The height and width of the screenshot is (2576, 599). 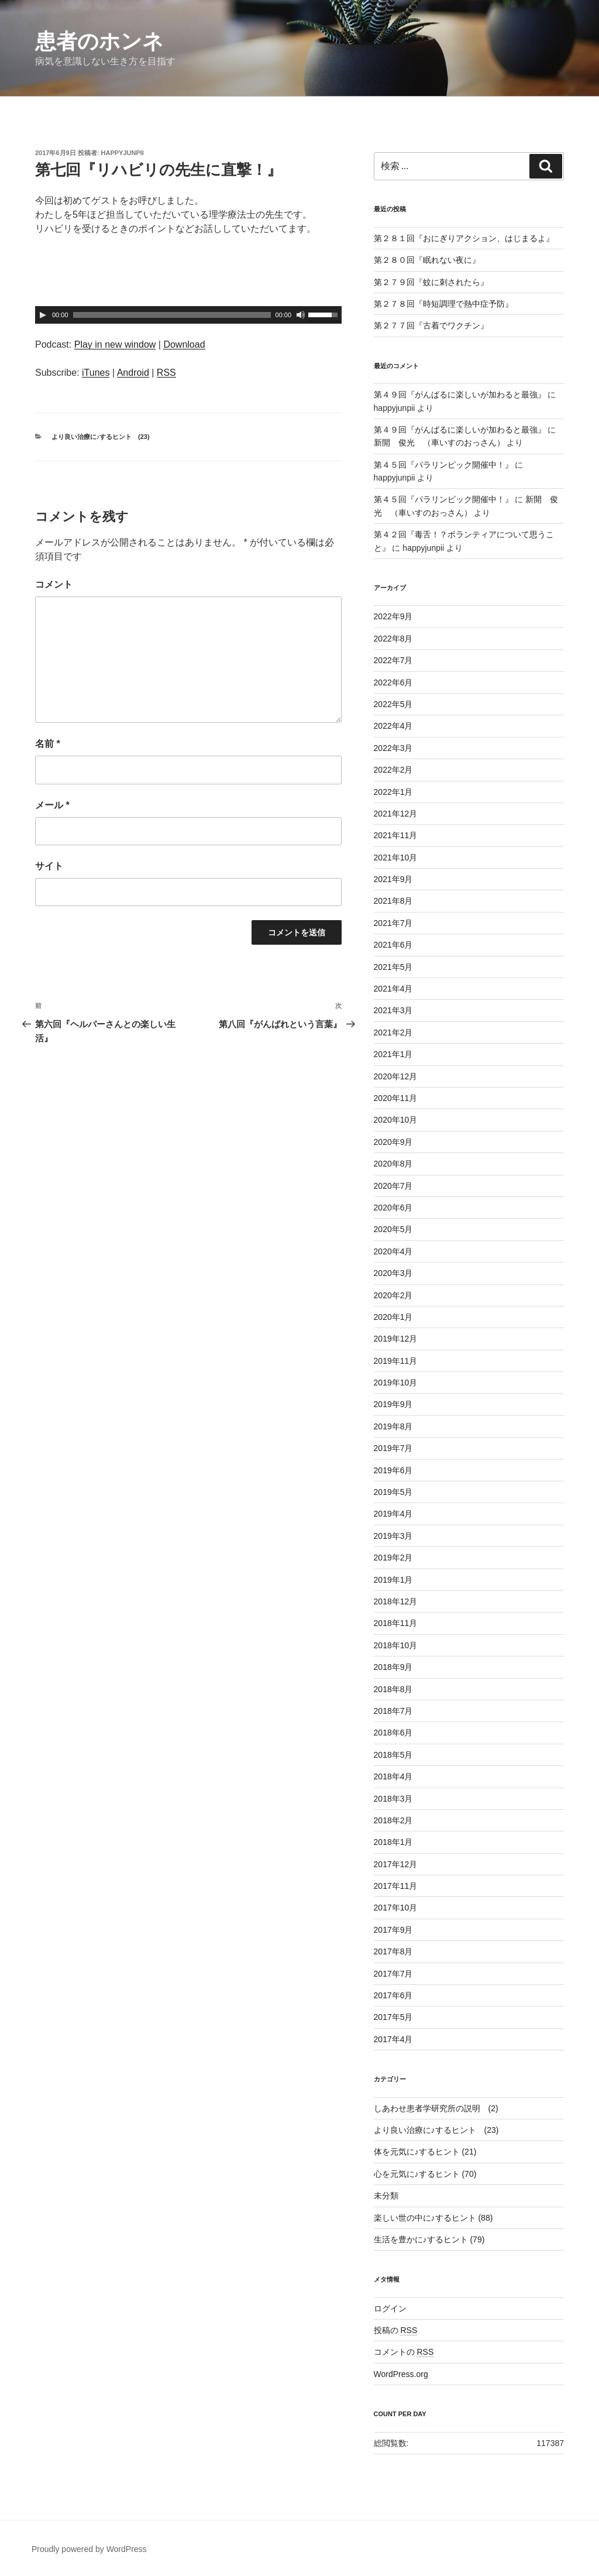 What do you see at coordinates (393, 923) in the screenshot?
I see `2021年7月` at bounding box center [393, 923].